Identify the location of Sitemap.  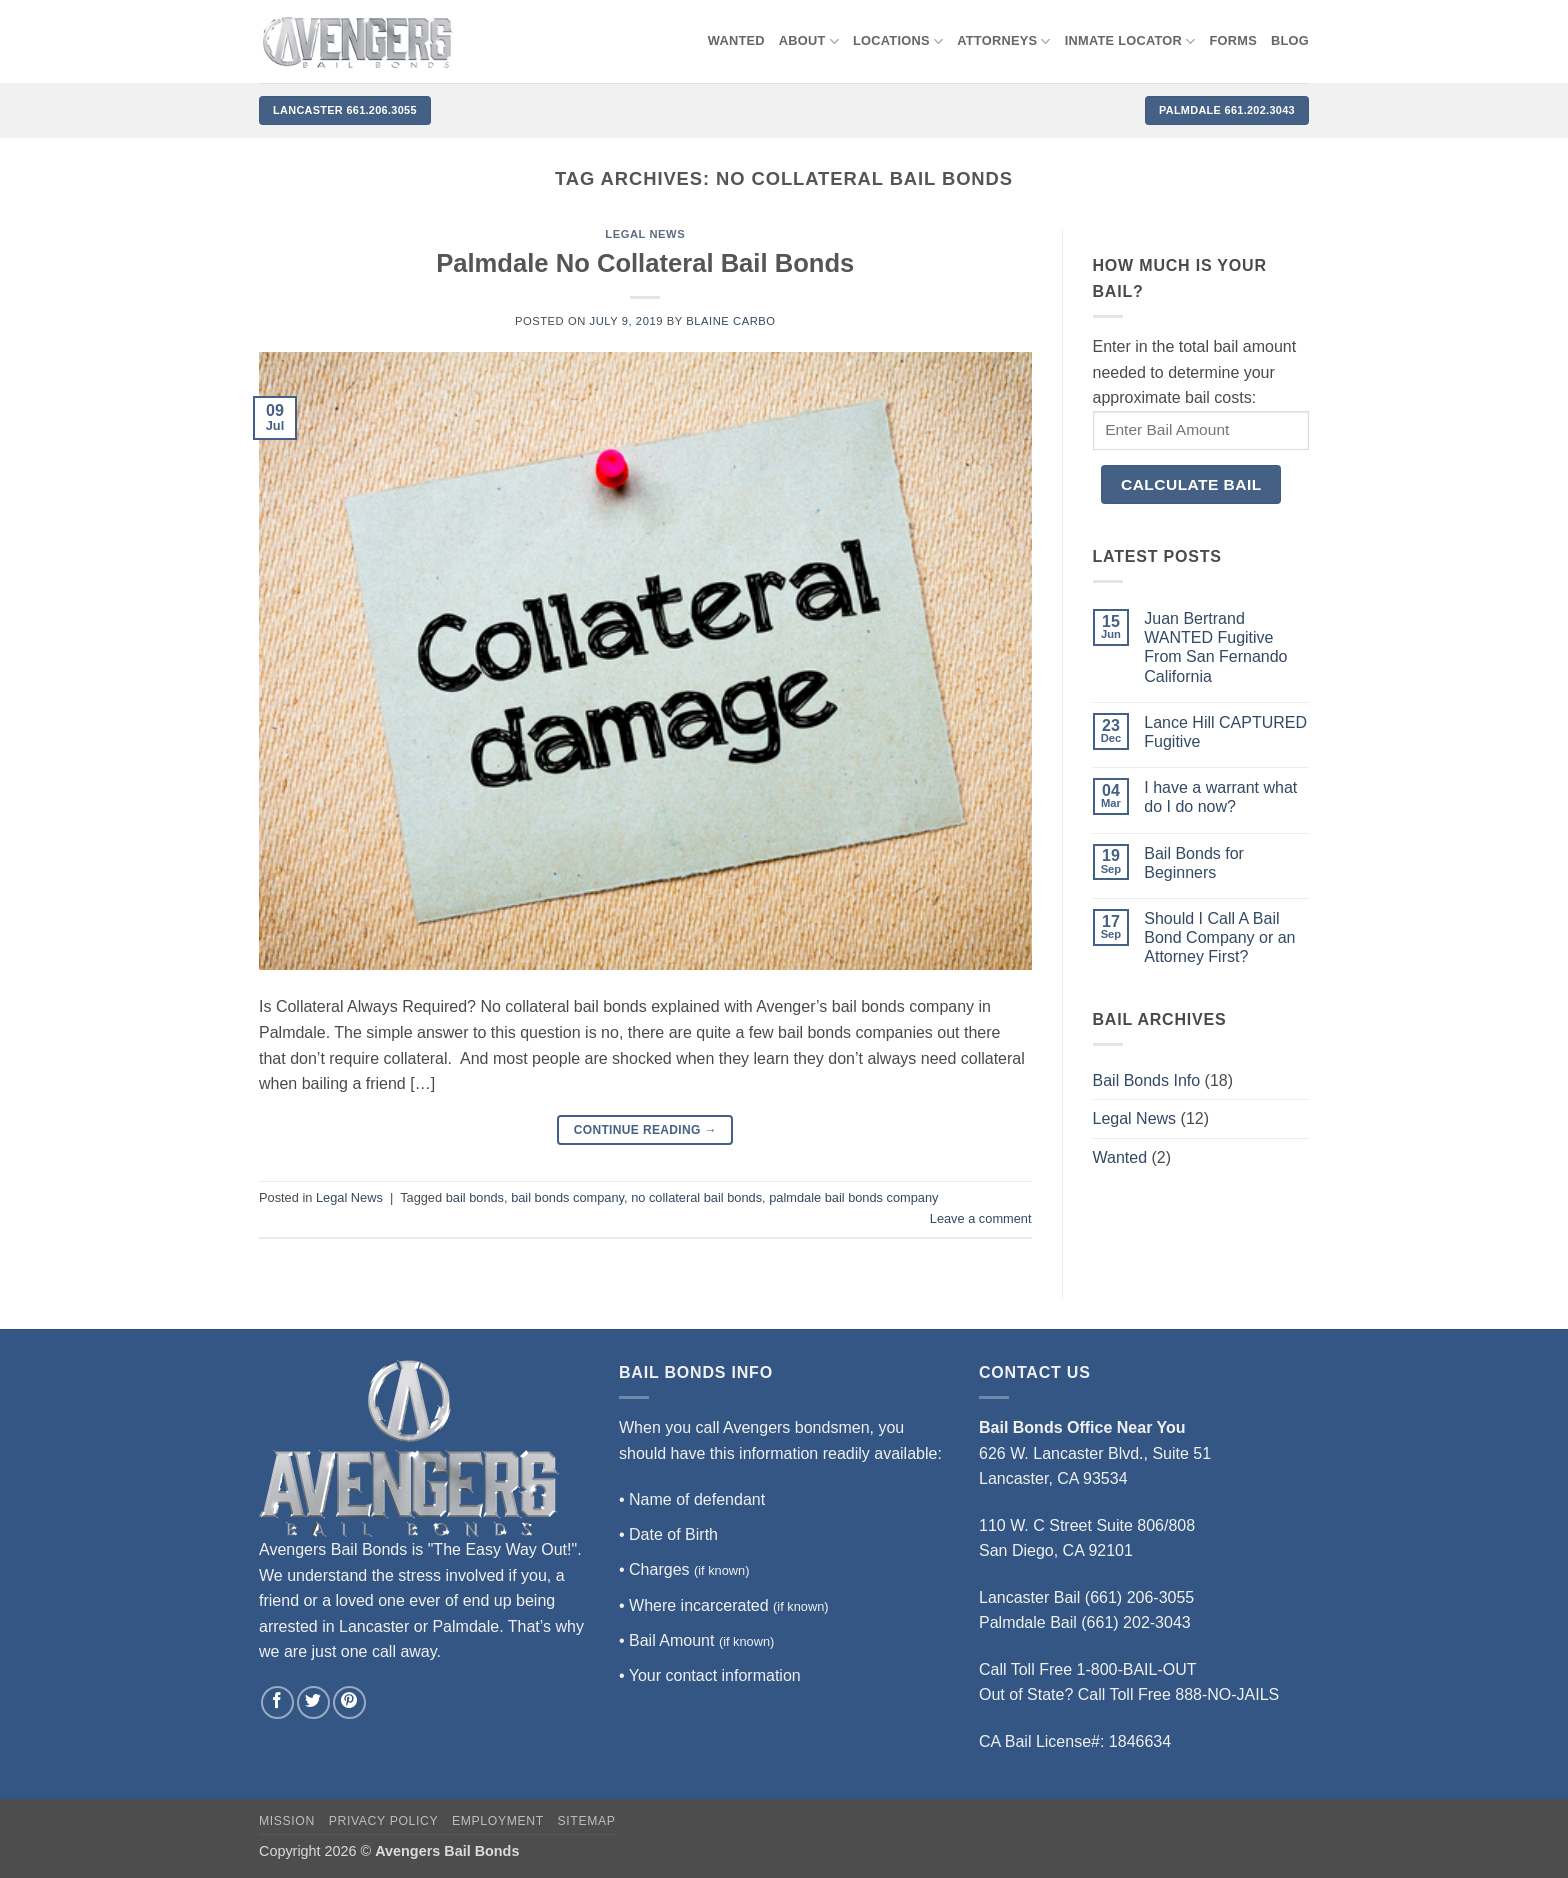
(587, 1821).